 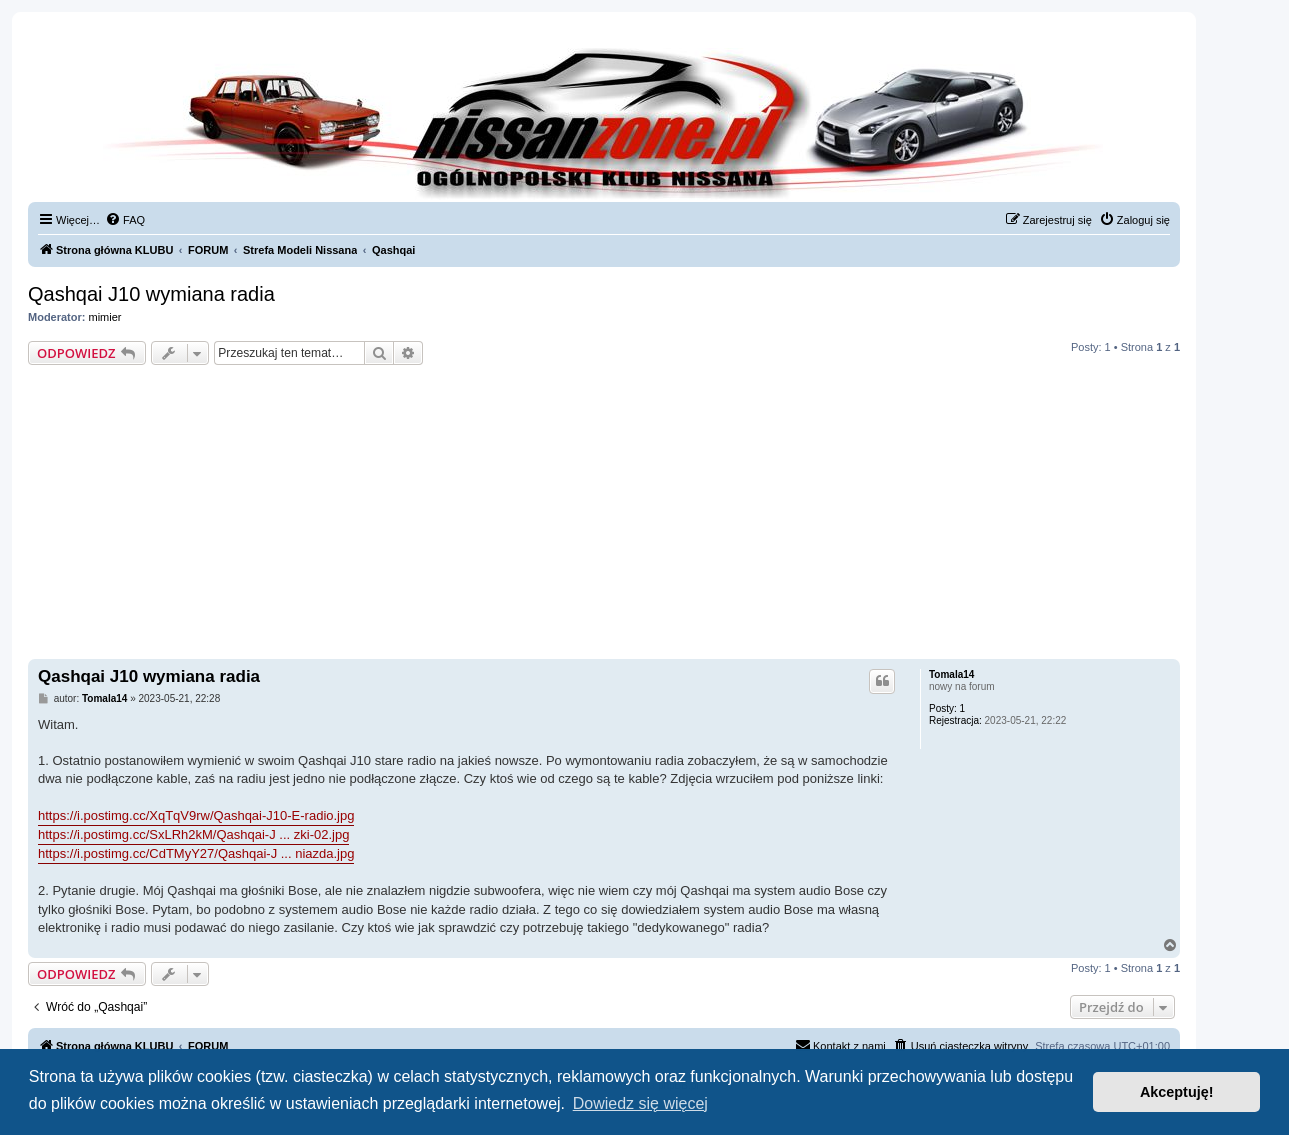 I want to click on https://i.postimg.cc/SxLRh2kM/Qashqai-J ... zki-02.jpg, so click(x=193, y=834).